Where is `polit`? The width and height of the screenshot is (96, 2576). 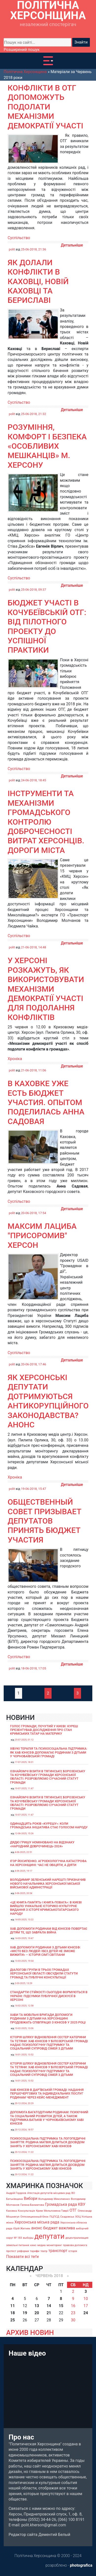
polit is located at coordinates (12, 249).